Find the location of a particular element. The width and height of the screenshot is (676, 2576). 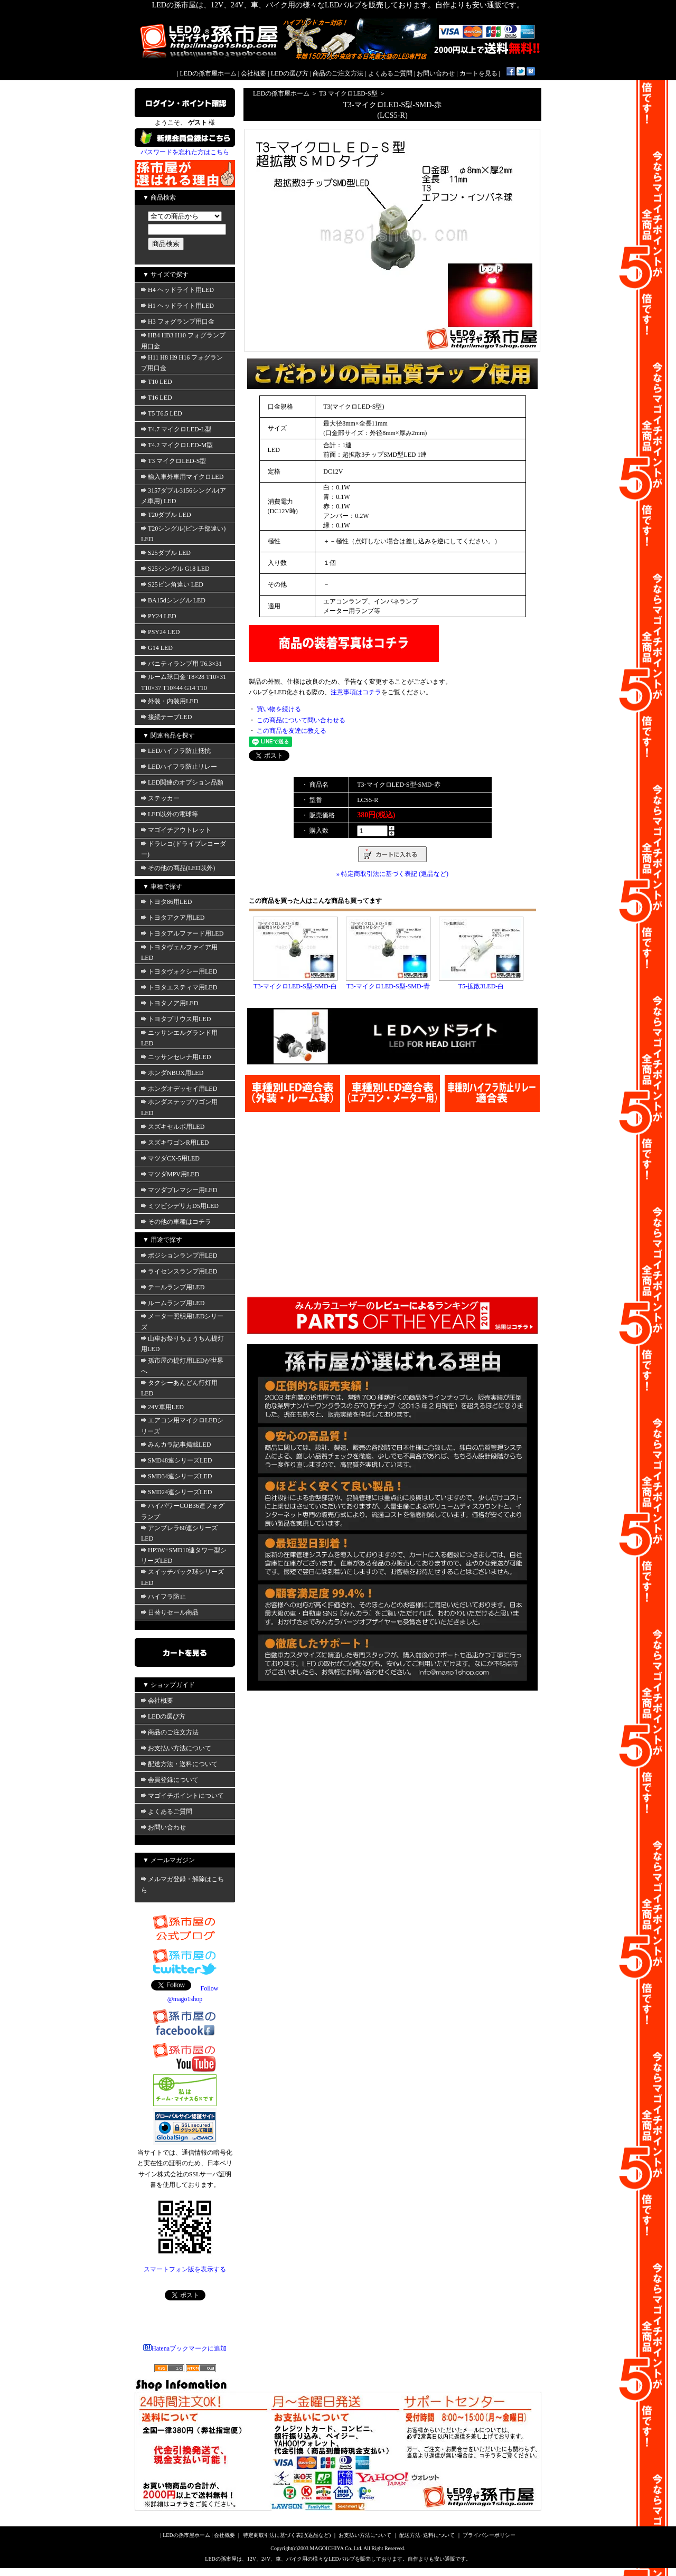

T5-拡散3LED-白 is located at coordinates (481, 986).